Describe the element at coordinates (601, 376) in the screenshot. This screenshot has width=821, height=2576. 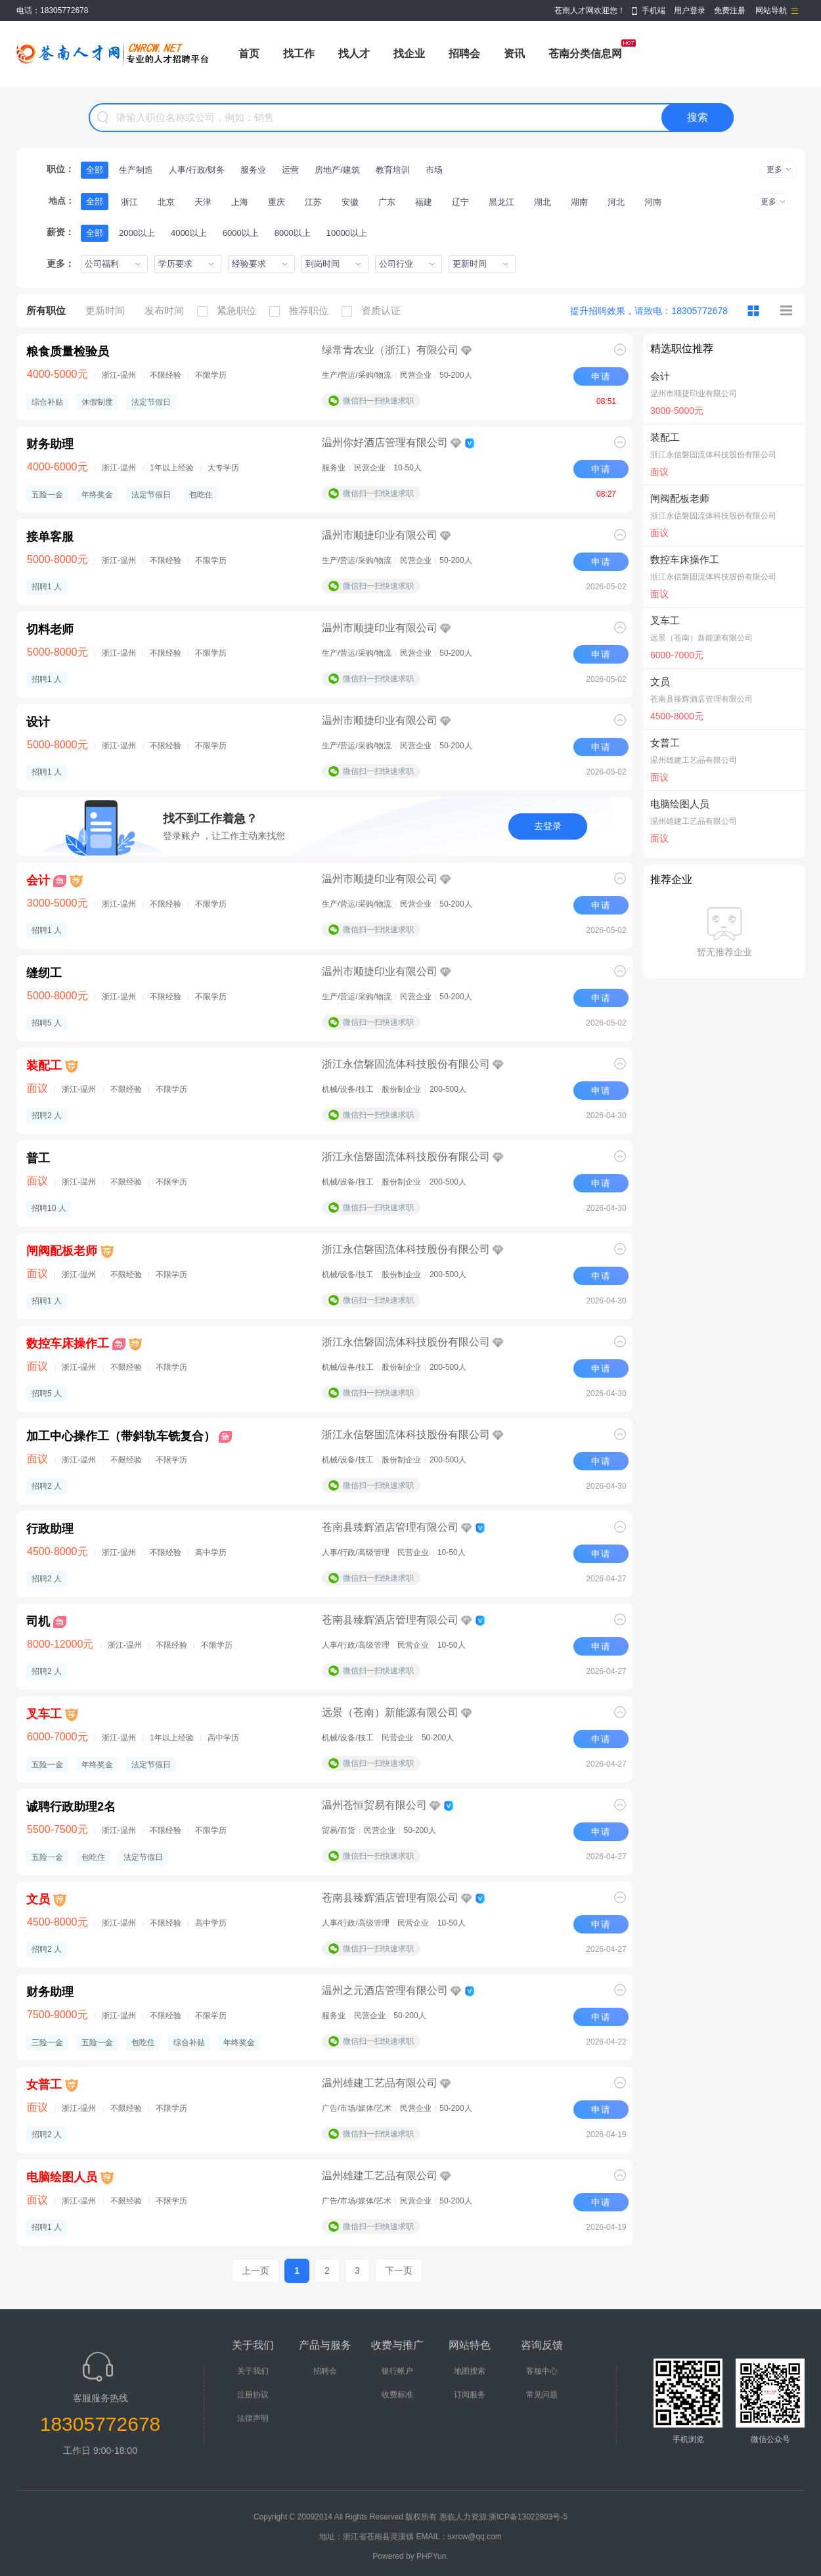
I see `申请` at that location.